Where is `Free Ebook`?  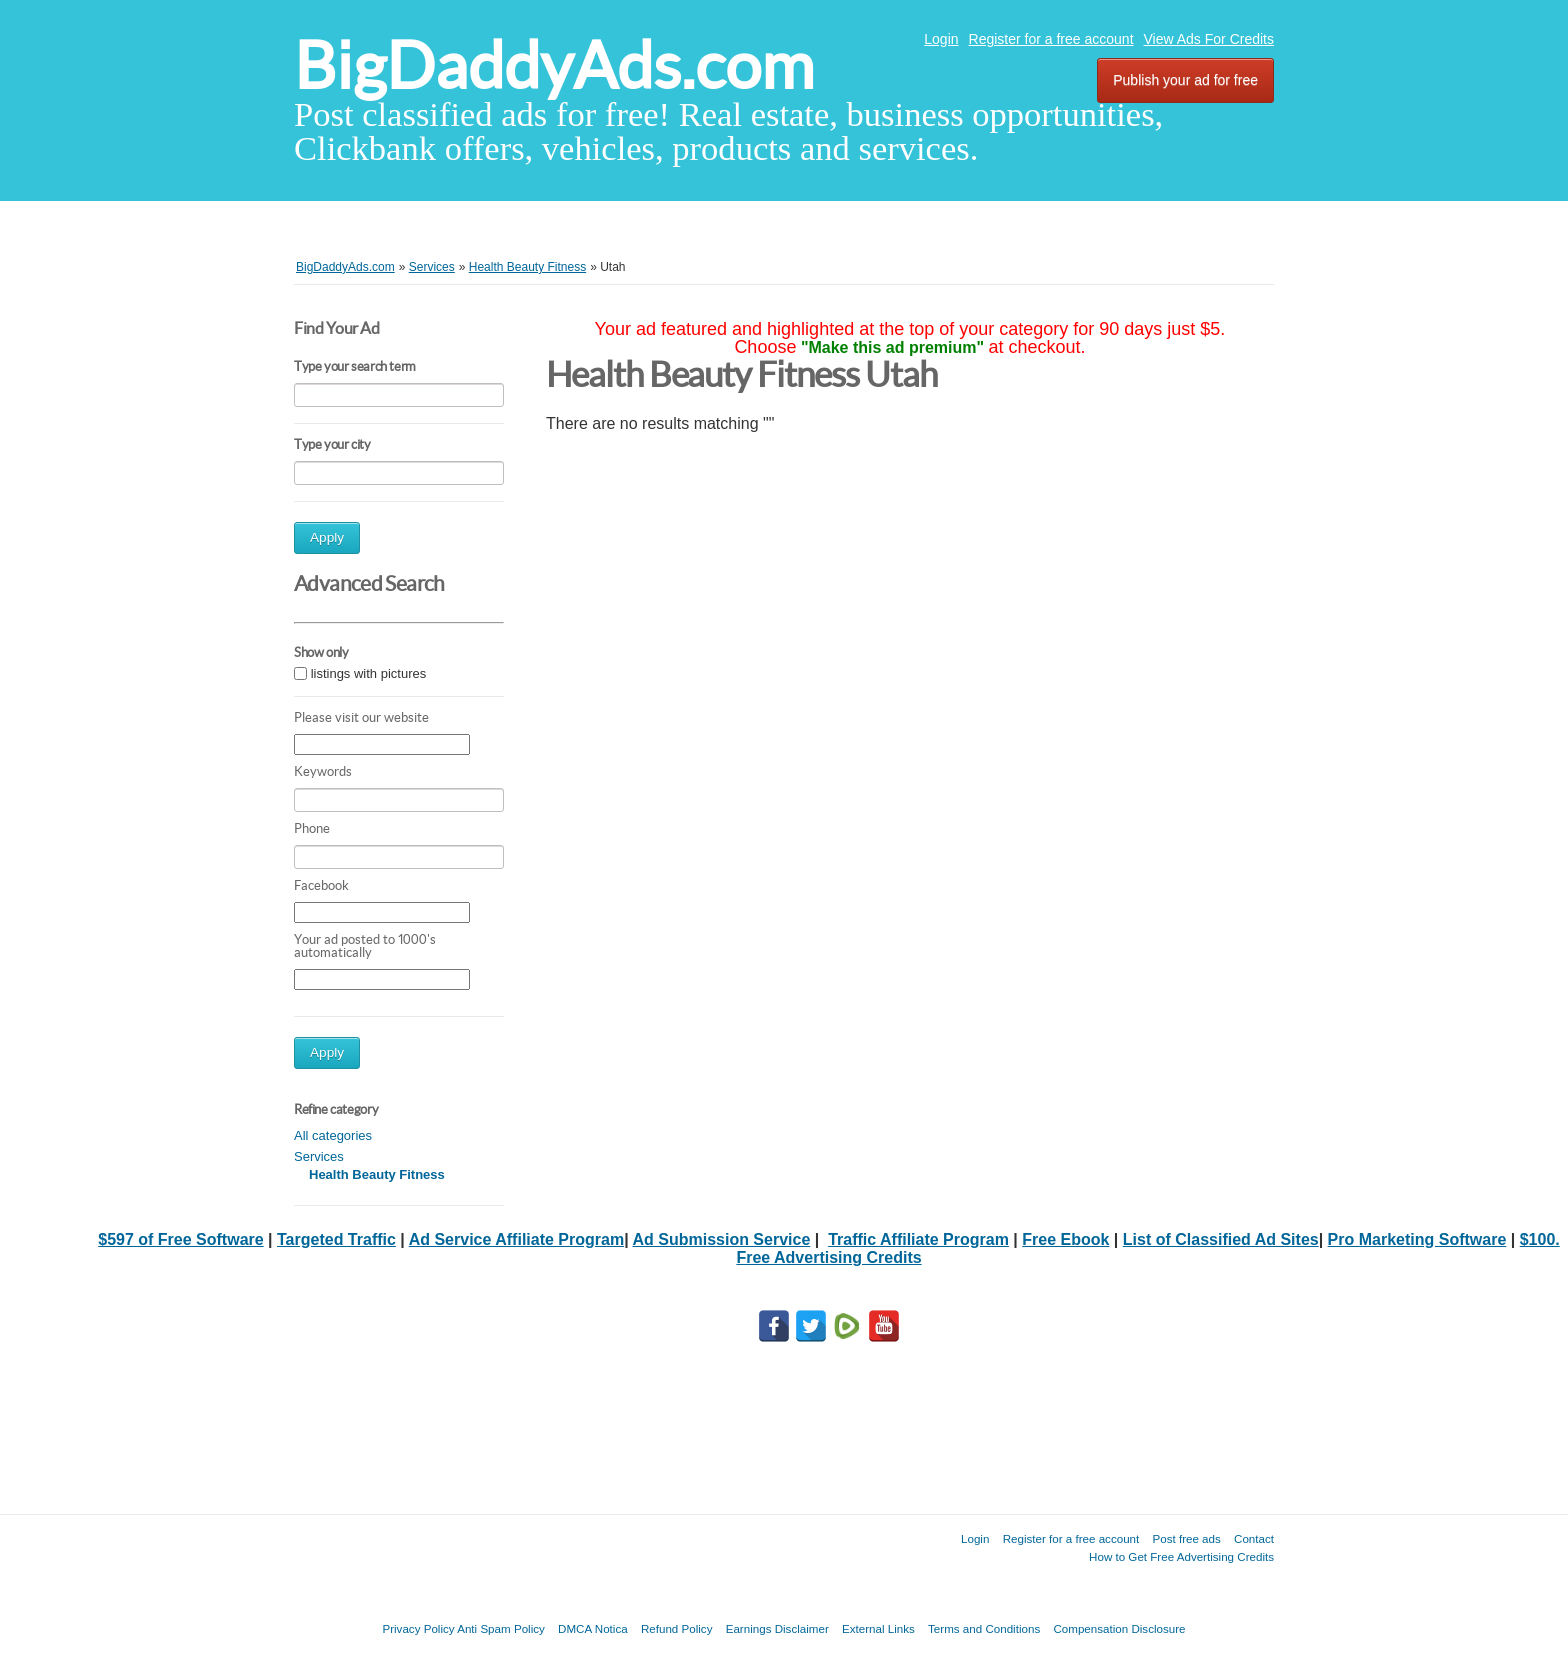
Free Ebook is located at coordinates (1065, 1239).